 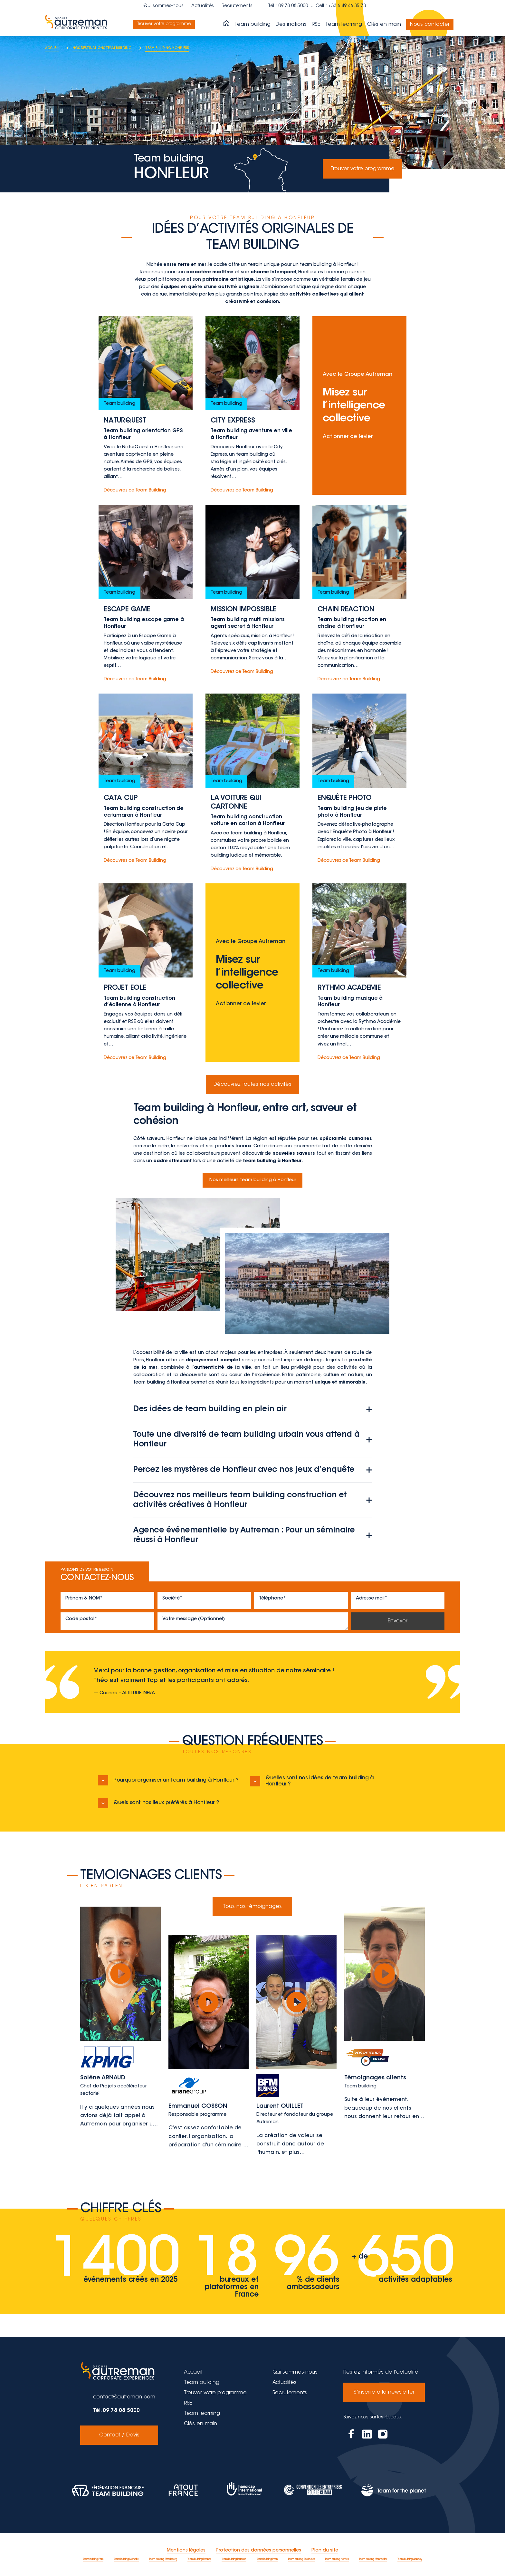 I want to click on Team building Bordeaux, so click(x=301, y=2559).